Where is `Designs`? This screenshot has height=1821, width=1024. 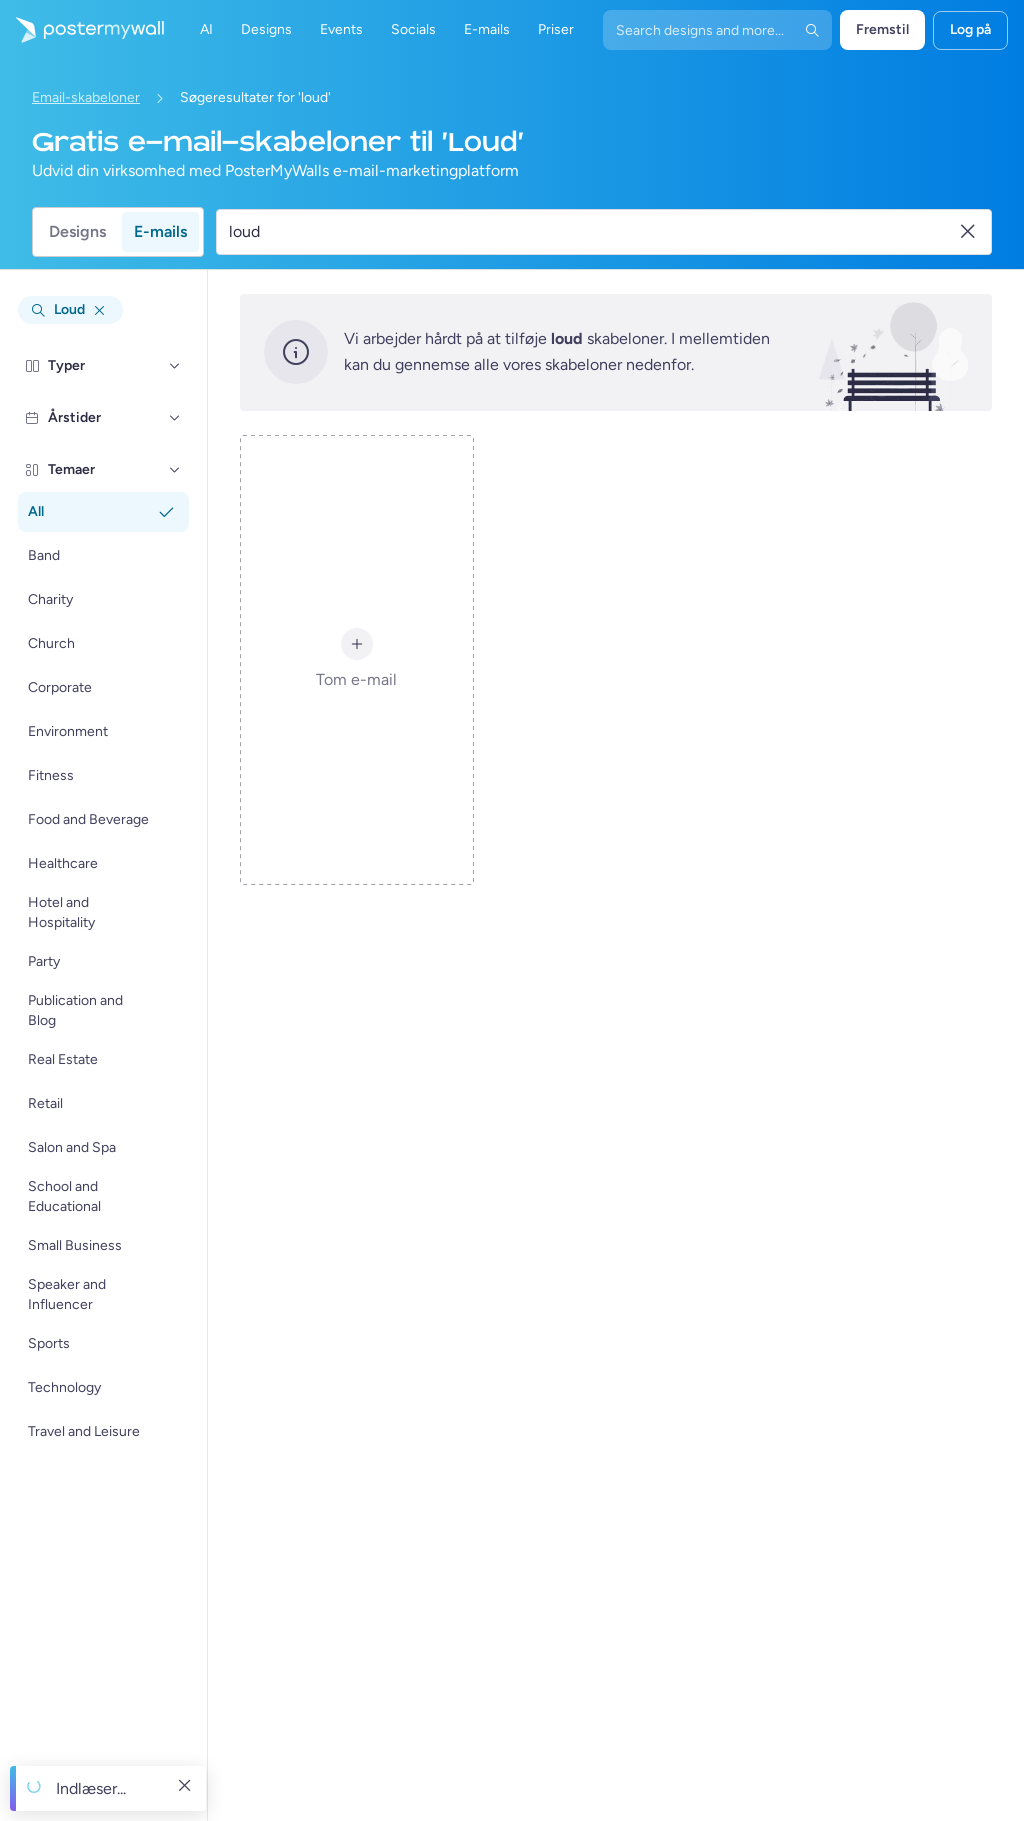 Designs is located at coordinates (77, 231).